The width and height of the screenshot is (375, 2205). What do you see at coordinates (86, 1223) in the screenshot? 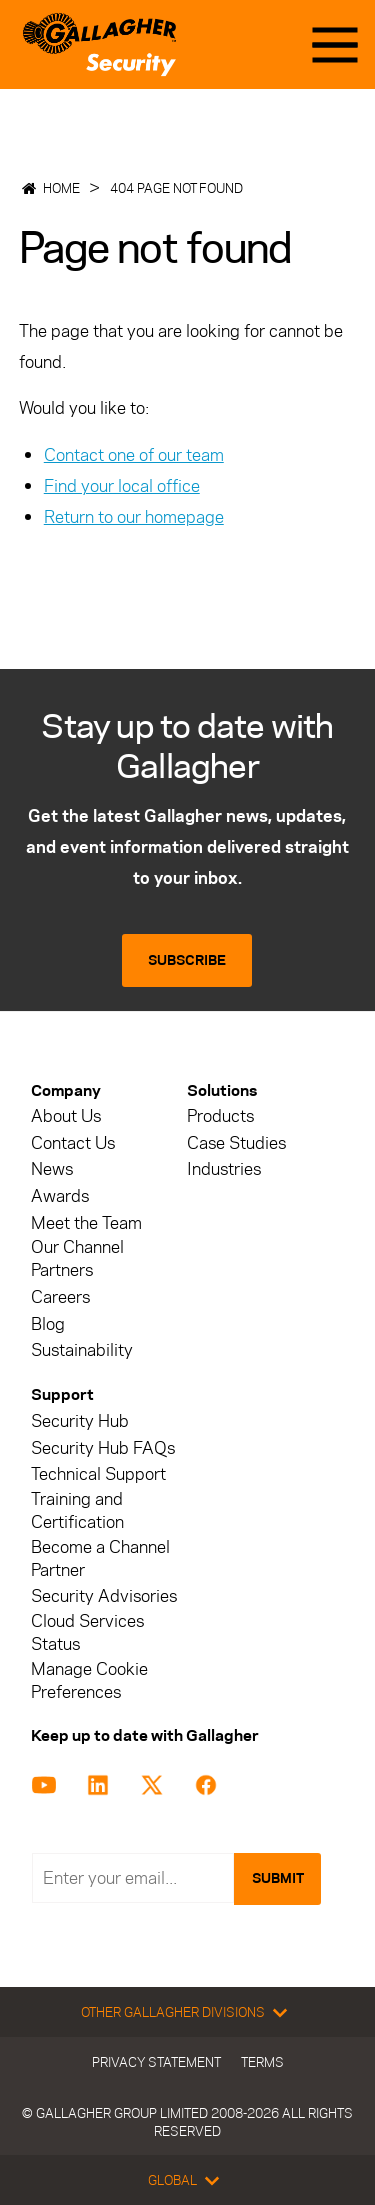
I see `Meet the Team` at bounding box center [86, 1223].